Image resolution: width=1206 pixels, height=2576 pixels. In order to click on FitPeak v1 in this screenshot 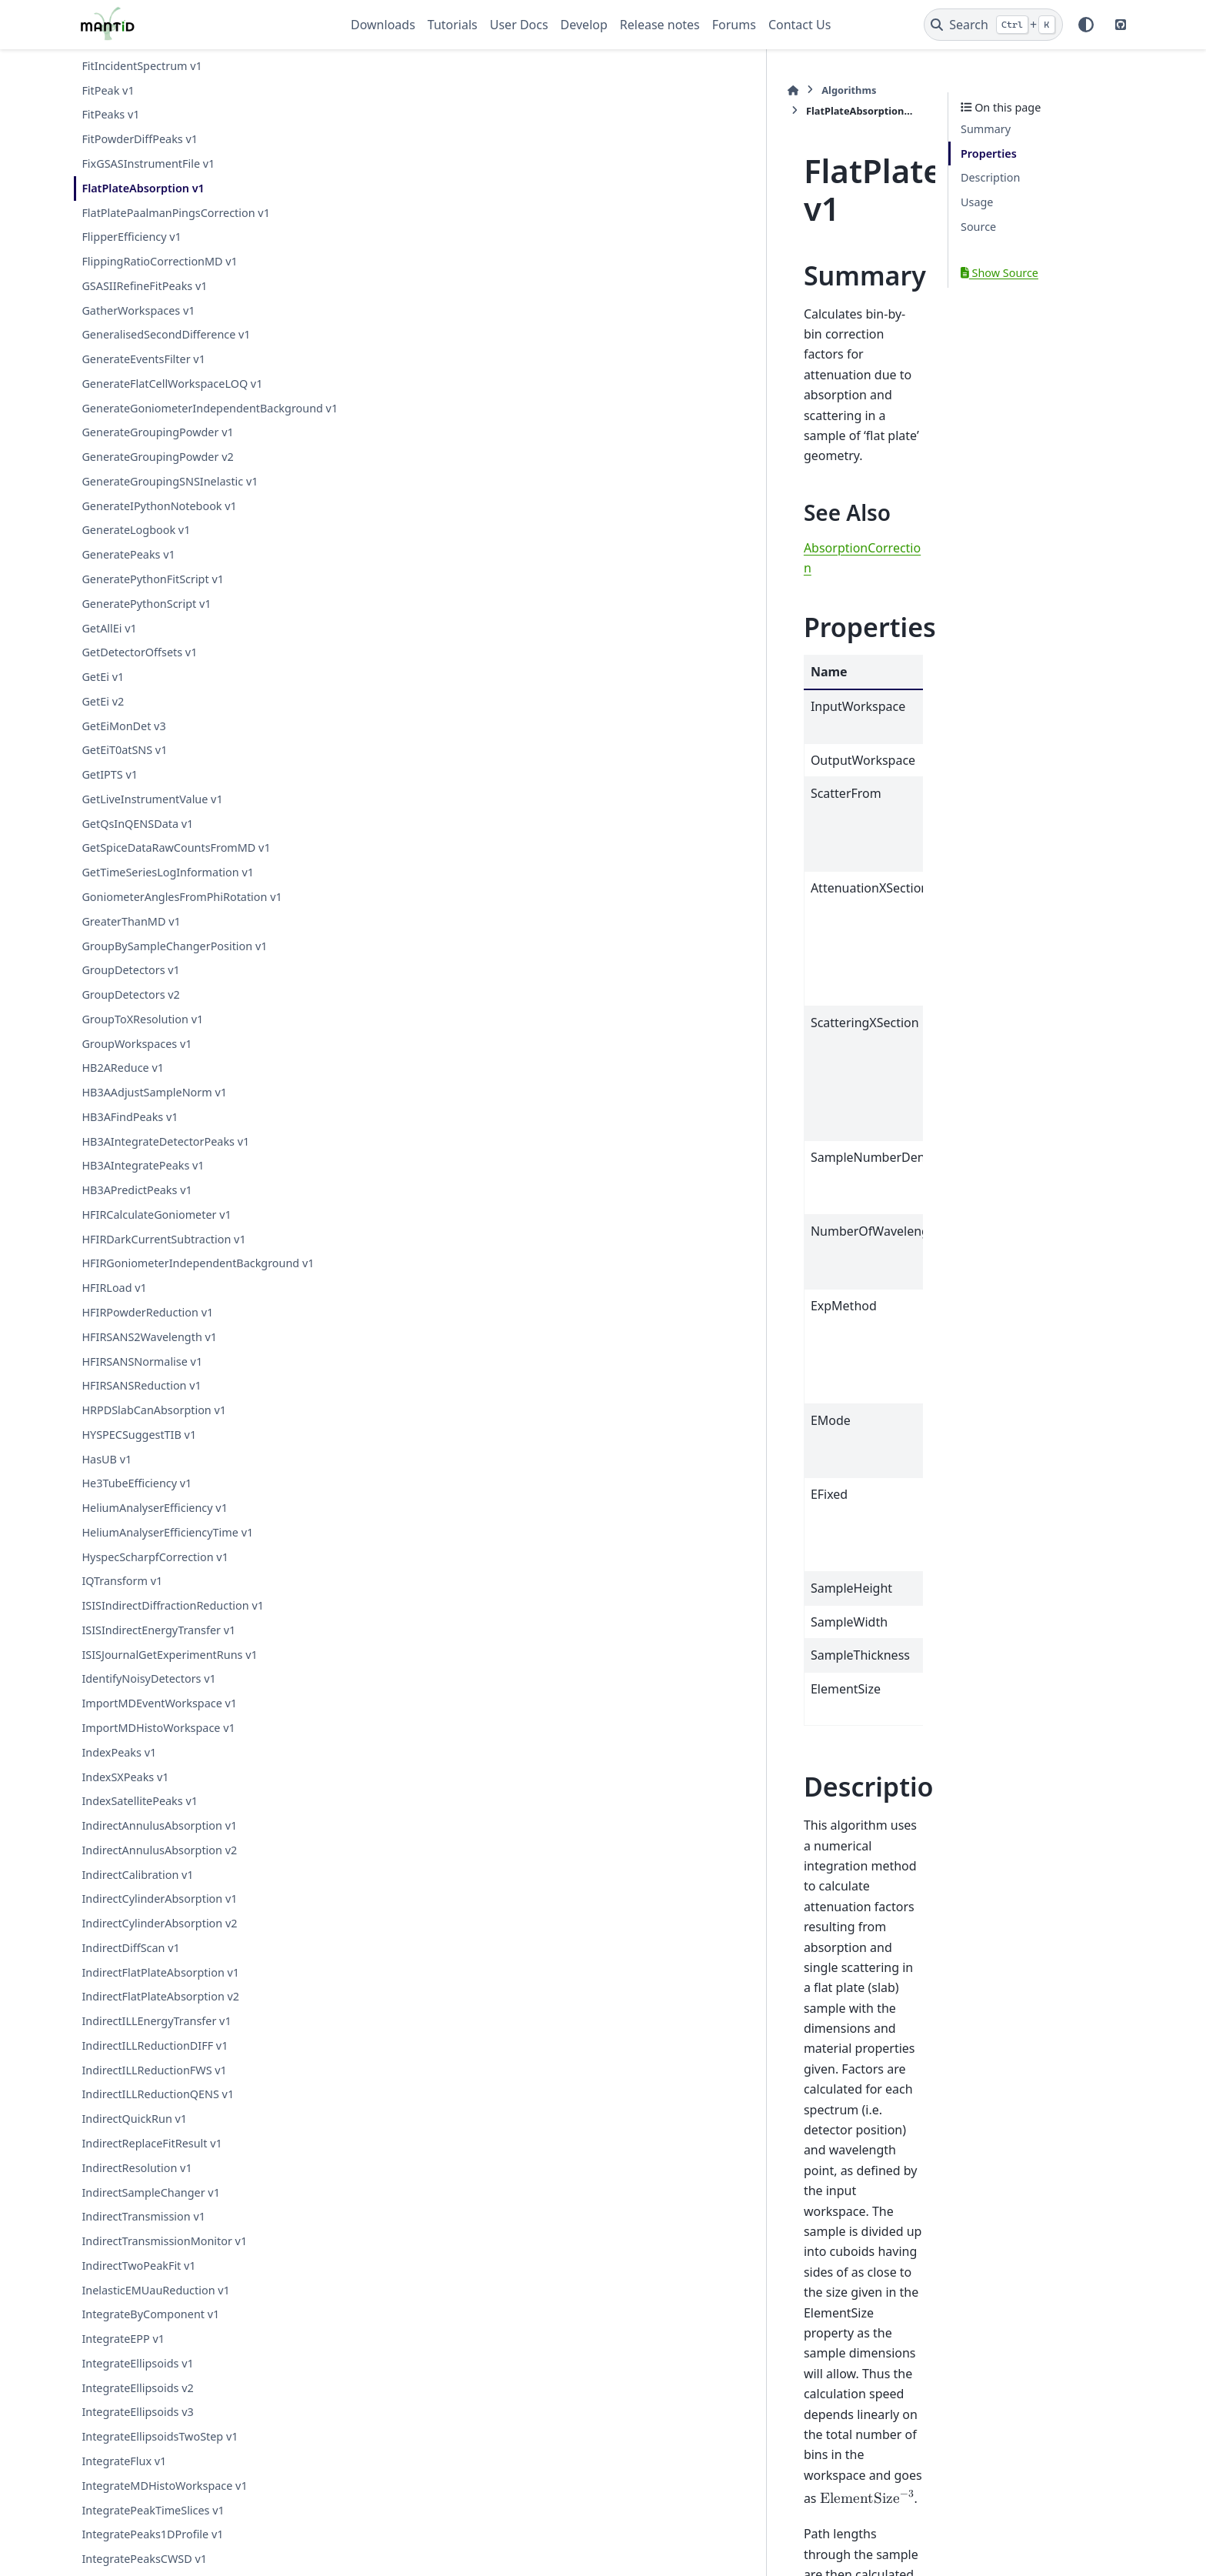, I will do `click(108, 90)`.